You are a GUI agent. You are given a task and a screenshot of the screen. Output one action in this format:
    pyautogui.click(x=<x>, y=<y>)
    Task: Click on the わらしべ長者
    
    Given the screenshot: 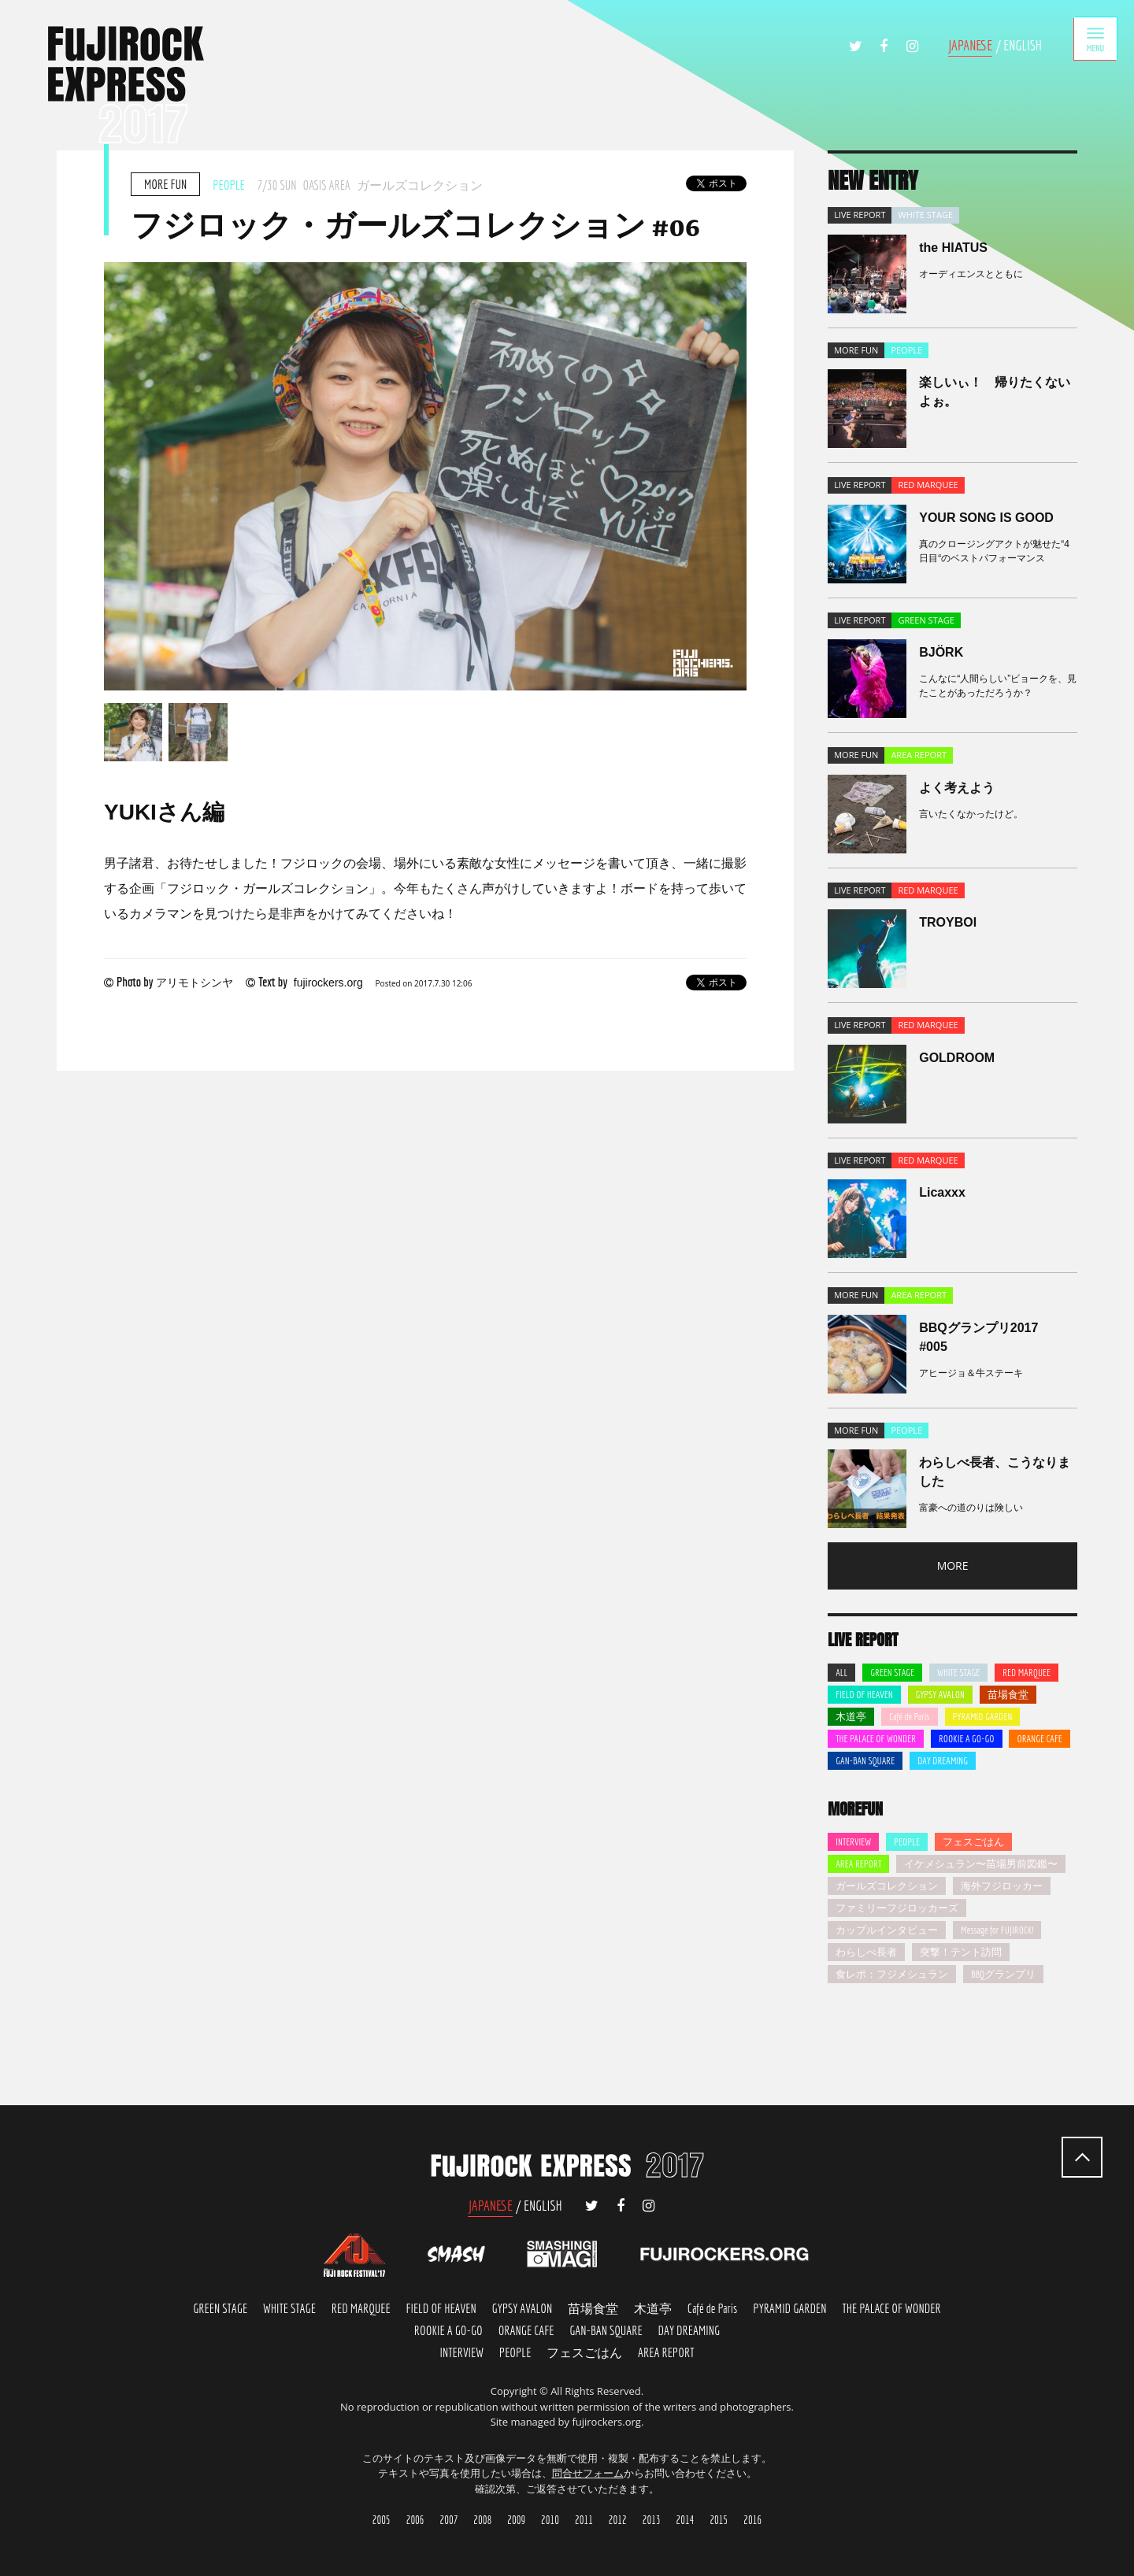 What is the action you would take?
    pyautogui.click(x=866, y=1952)
    